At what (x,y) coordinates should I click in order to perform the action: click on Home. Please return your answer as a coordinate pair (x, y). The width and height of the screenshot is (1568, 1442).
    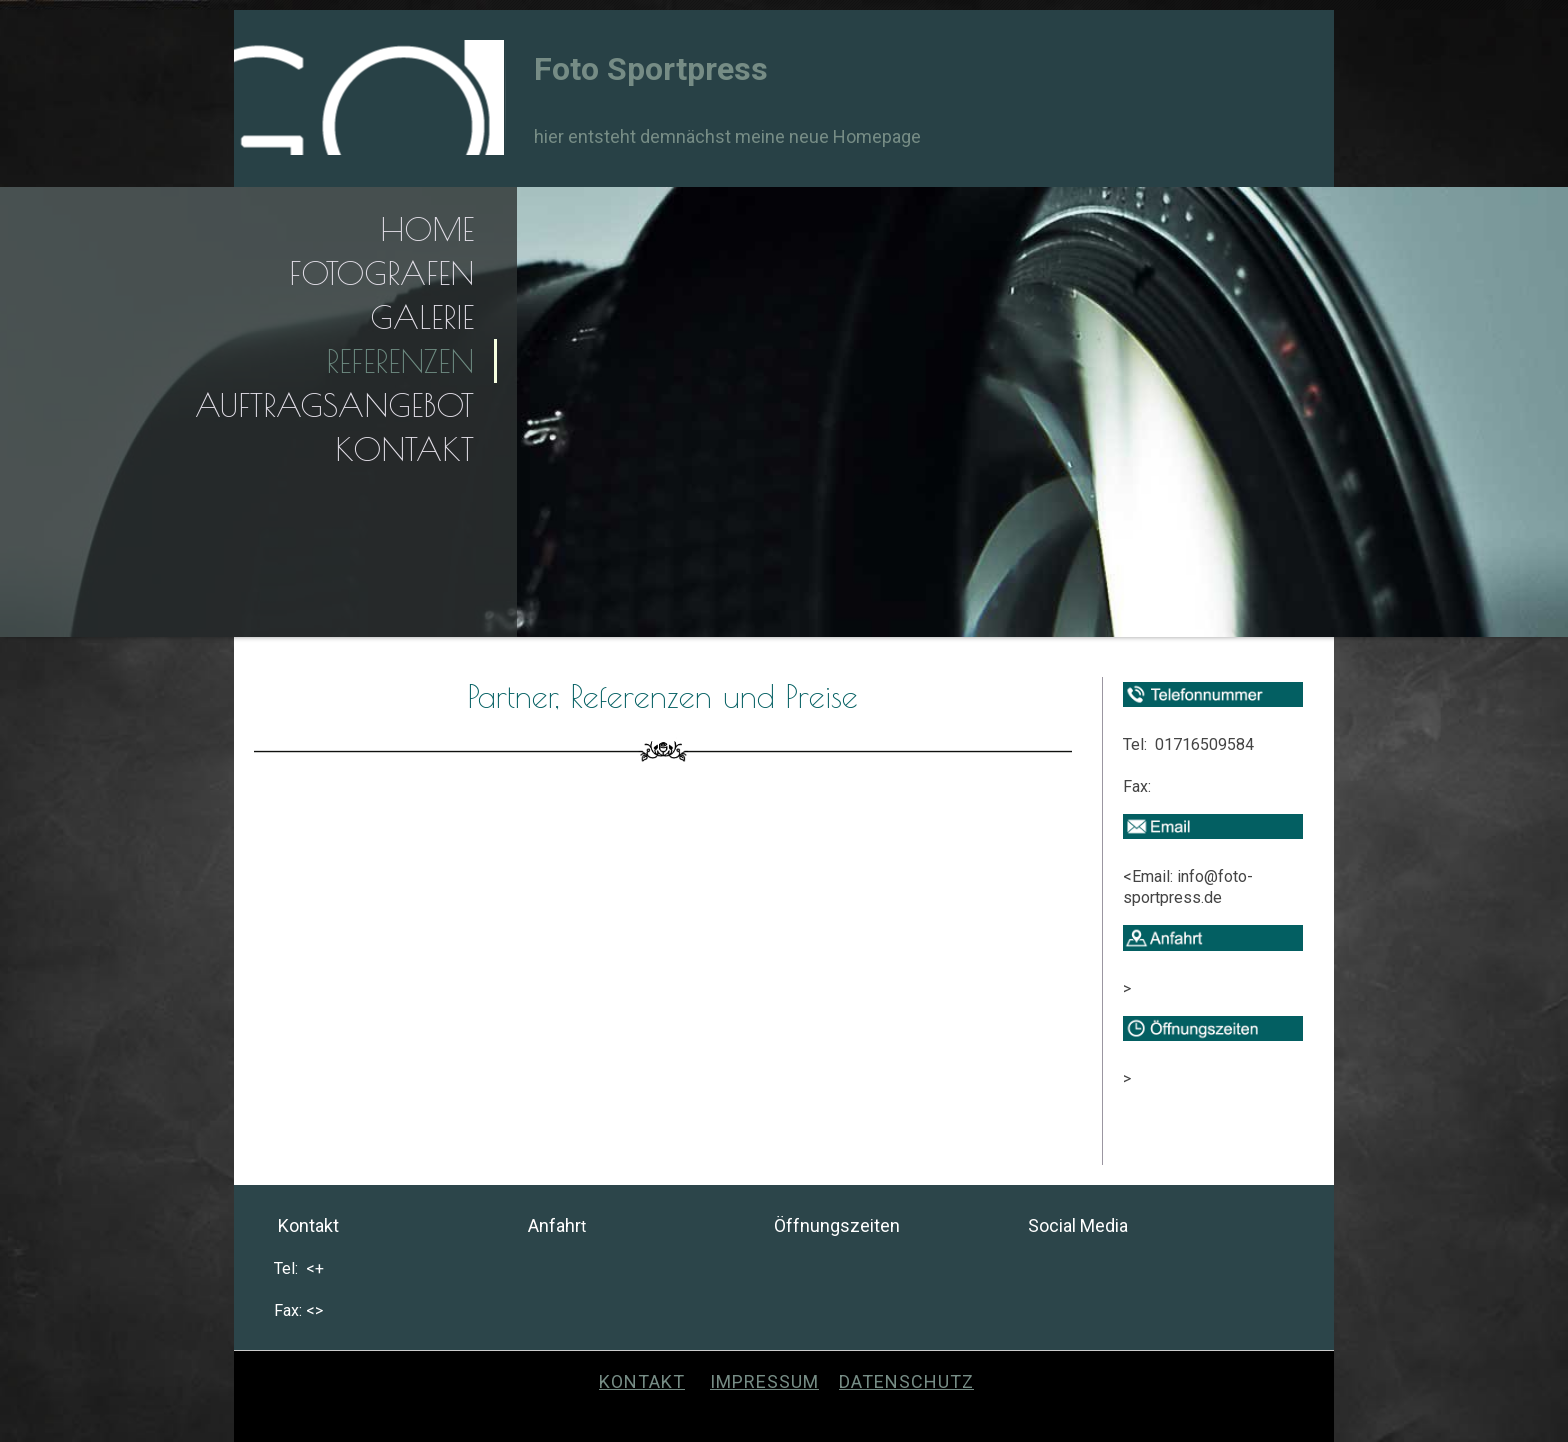
    Looking at the image, I should click on (427, 229).